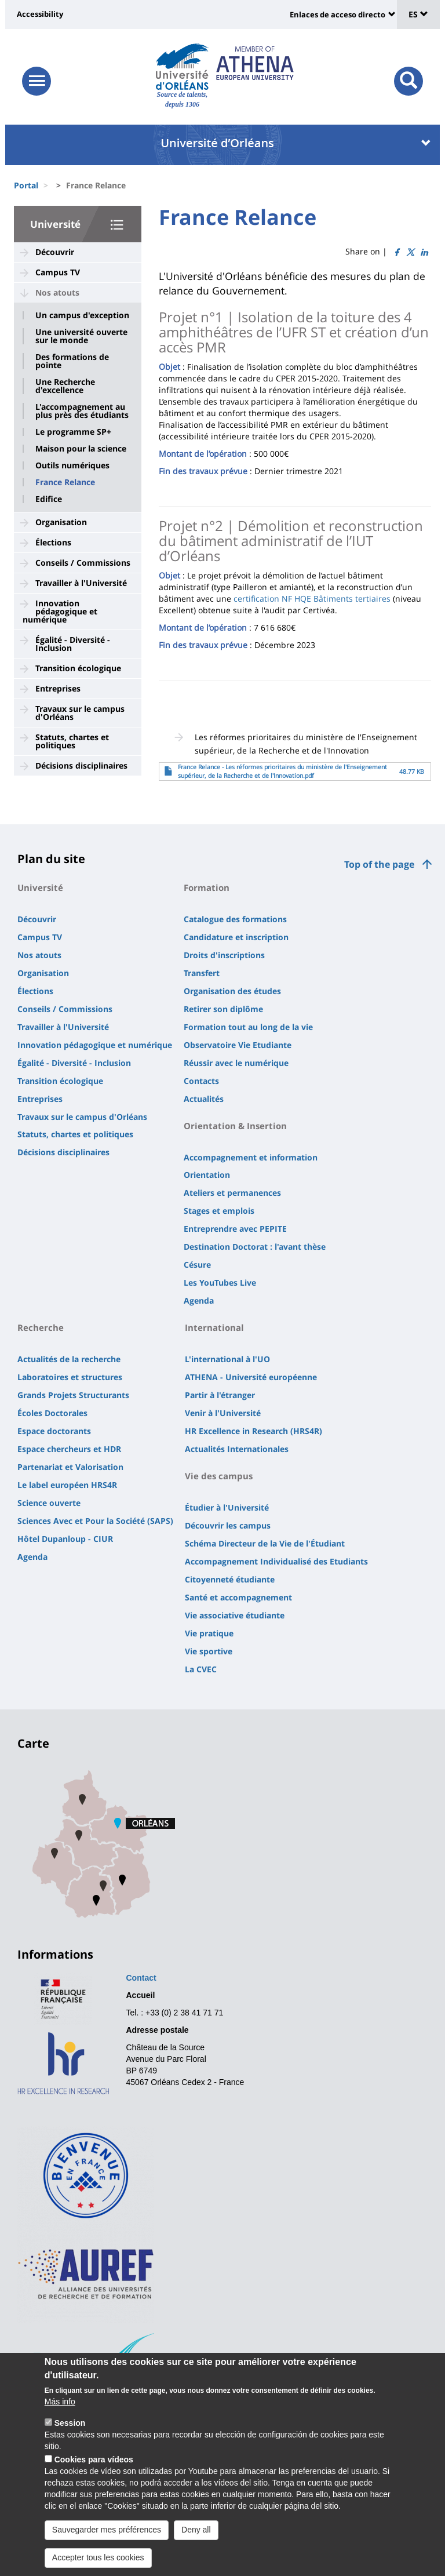 Image resolution: width=445 pixels, height=2576 pixels. What do you see at coordinates (251, 1376) in the screenshot?
I see `ATHENA - Université européenne` at bounding box center [251, 1376].